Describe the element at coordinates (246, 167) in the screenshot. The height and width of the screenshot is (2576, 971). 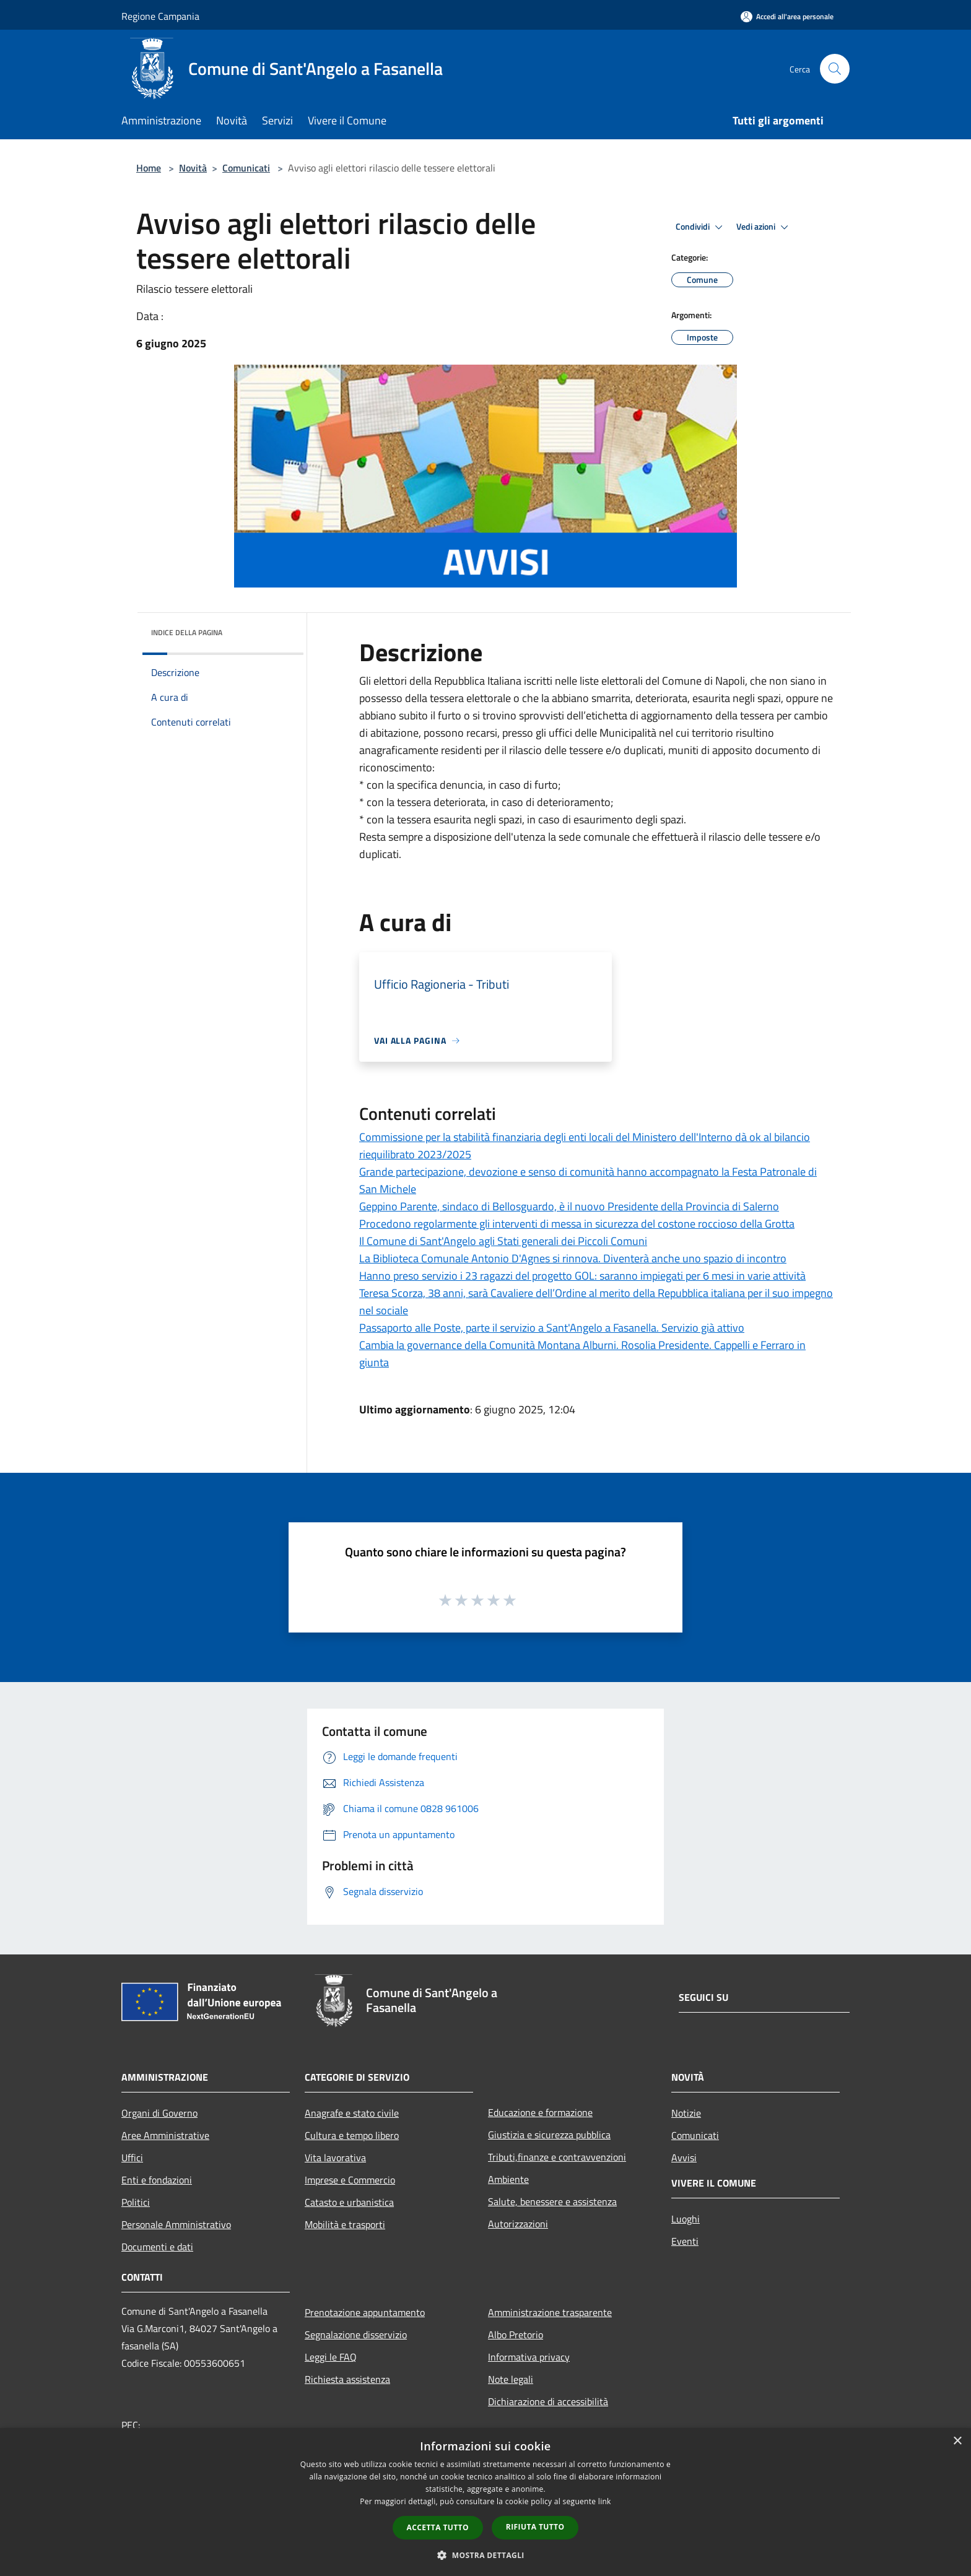
I see `Comunicati` at that location.